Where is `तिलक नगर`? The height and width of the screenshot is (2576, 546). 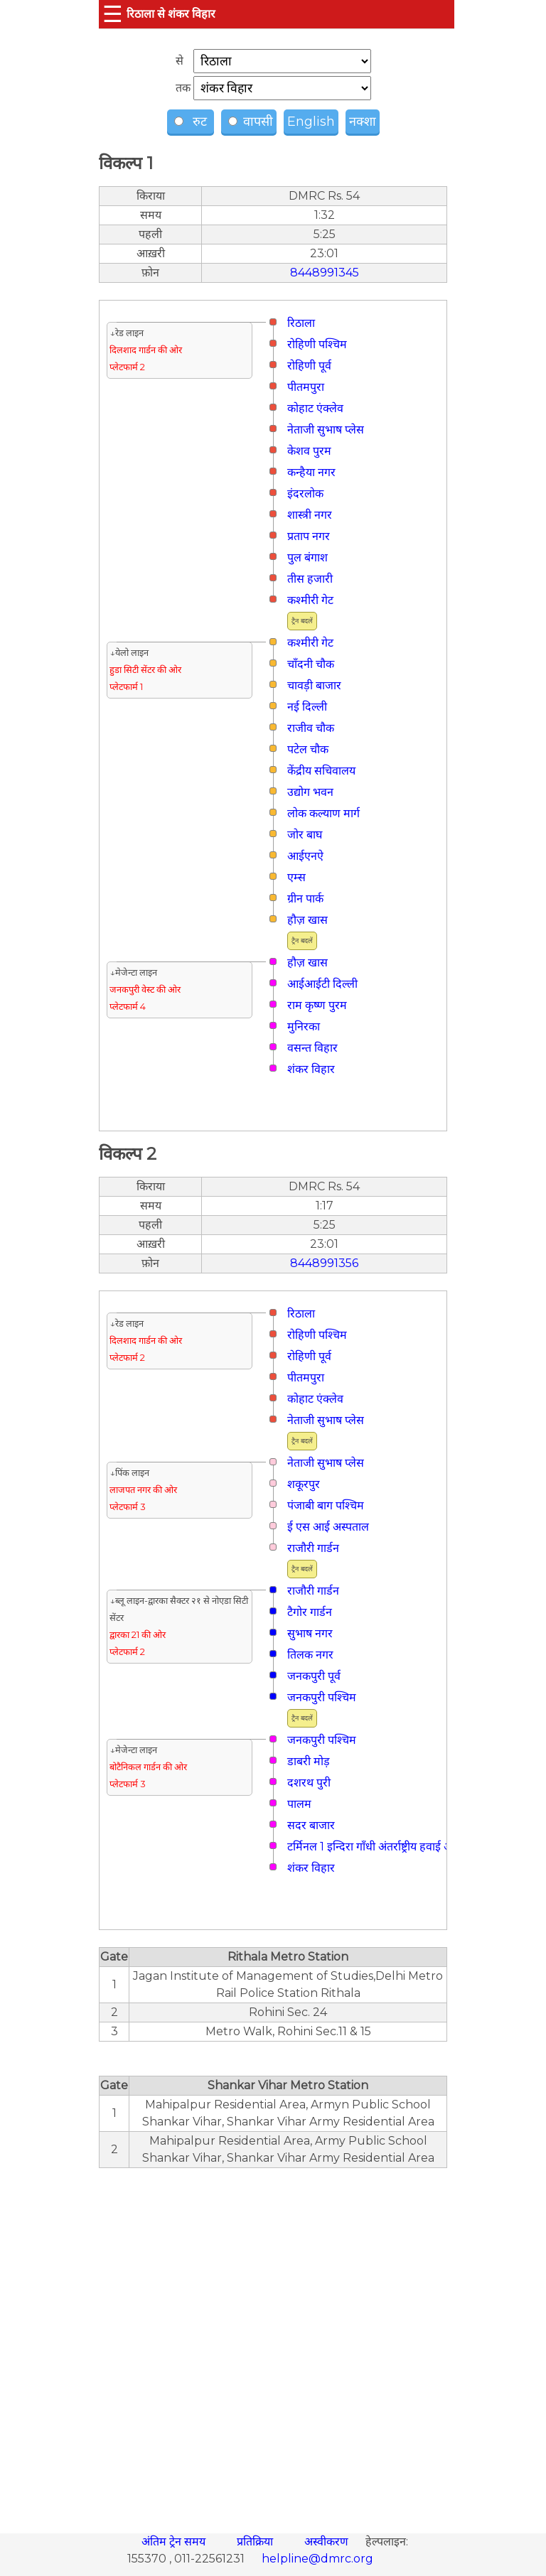
तिलक नगर is located at coordinates (310, 1654).